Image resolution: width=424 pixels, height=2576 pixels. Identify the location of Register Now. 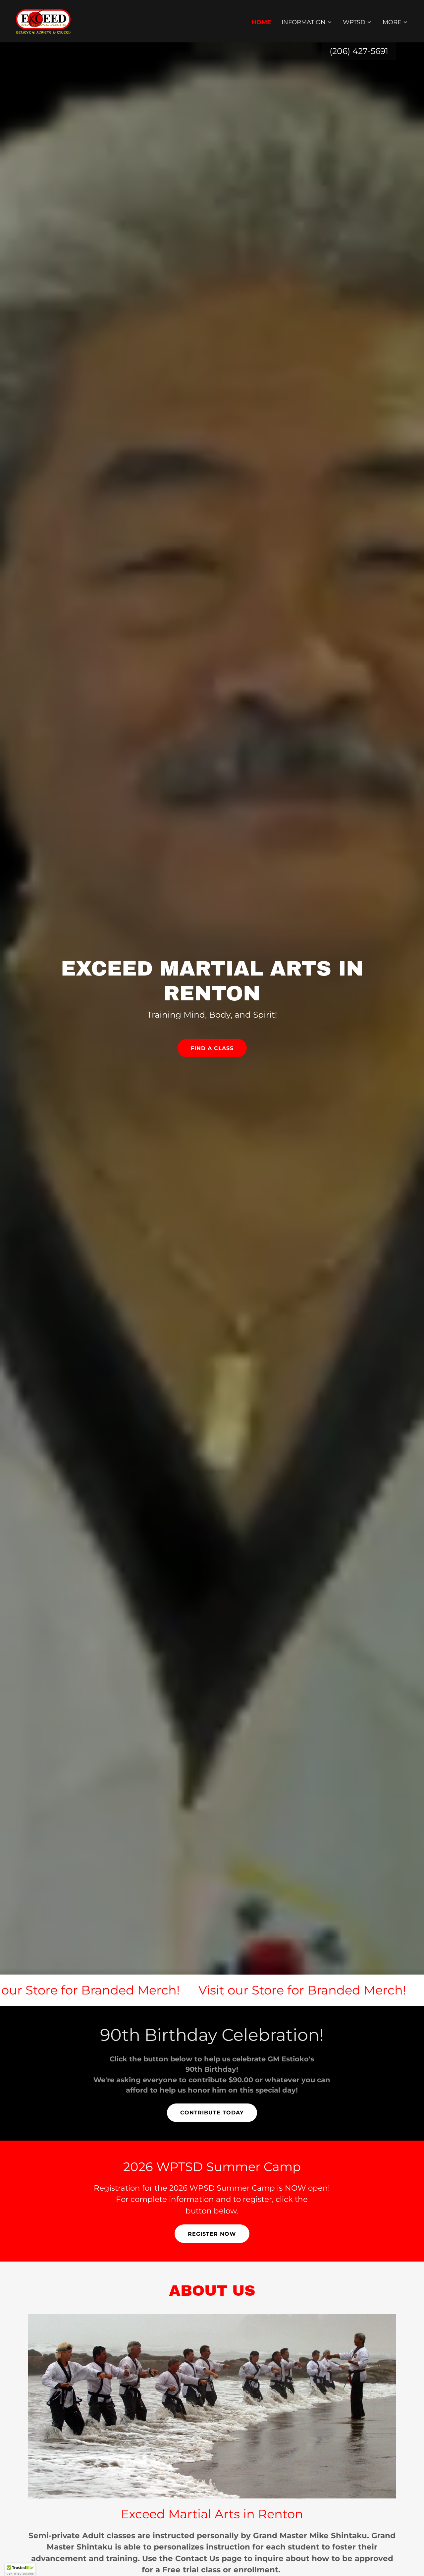
(212, 2234).